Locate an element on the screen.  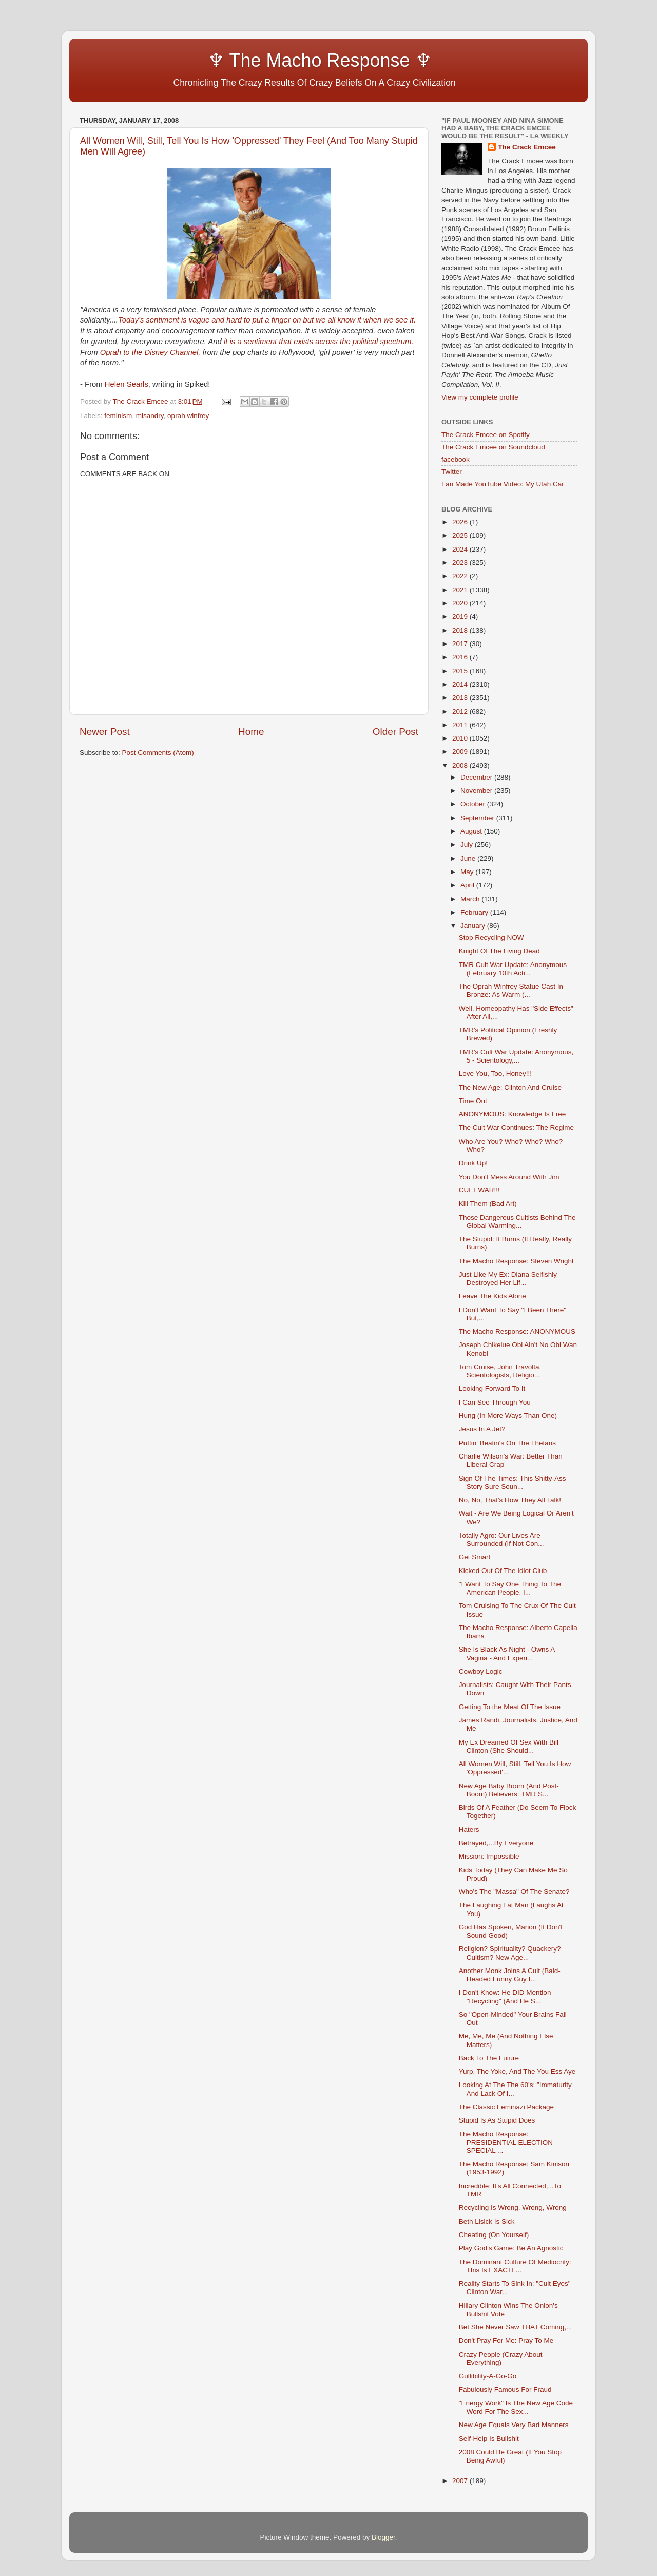
Cowboy Logic is located at coordinates (481, 1671).